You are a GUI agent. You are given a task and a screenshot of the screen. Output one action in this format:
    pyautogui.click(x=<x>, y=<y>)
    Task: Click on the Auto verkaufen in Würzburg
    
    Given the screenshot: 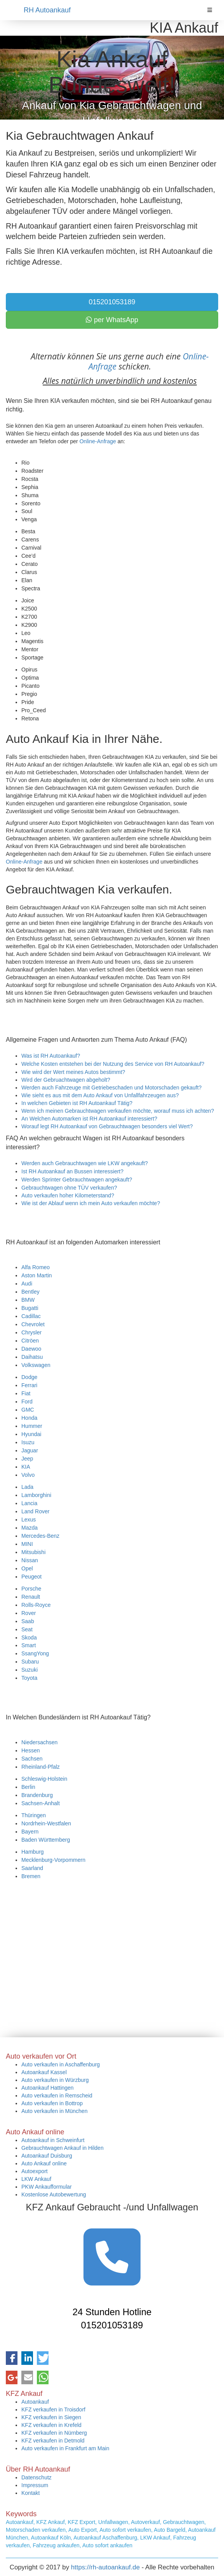 What is the action you would take?
    pyautogui.click(x=55, y=2080)
    